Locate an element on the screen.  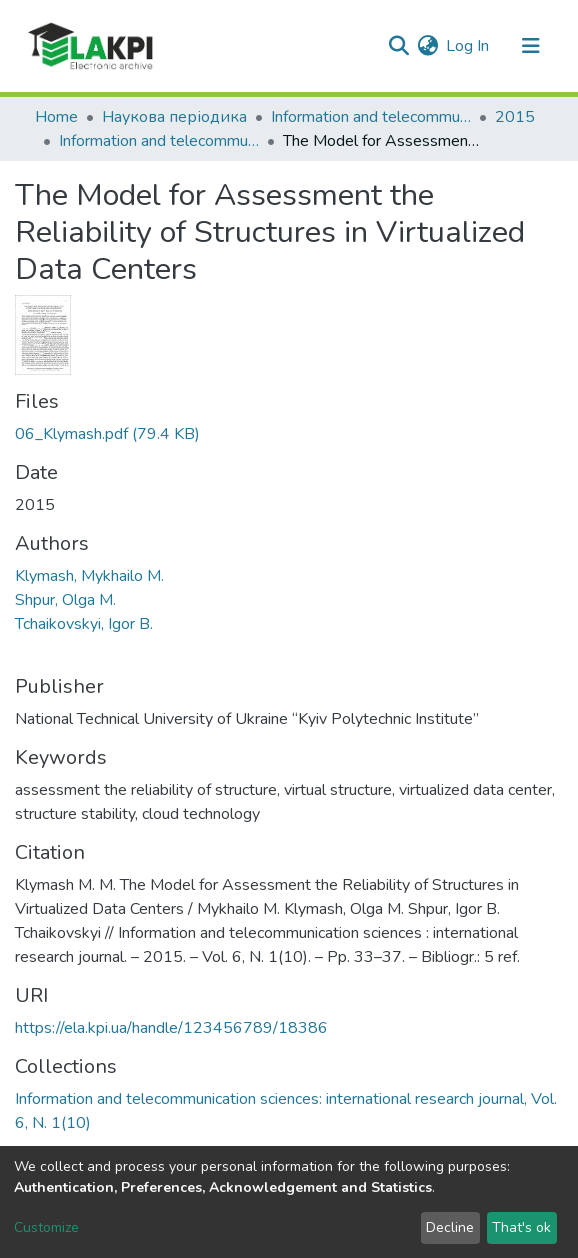
Наукова періодика is located at coordinates (174, 117).